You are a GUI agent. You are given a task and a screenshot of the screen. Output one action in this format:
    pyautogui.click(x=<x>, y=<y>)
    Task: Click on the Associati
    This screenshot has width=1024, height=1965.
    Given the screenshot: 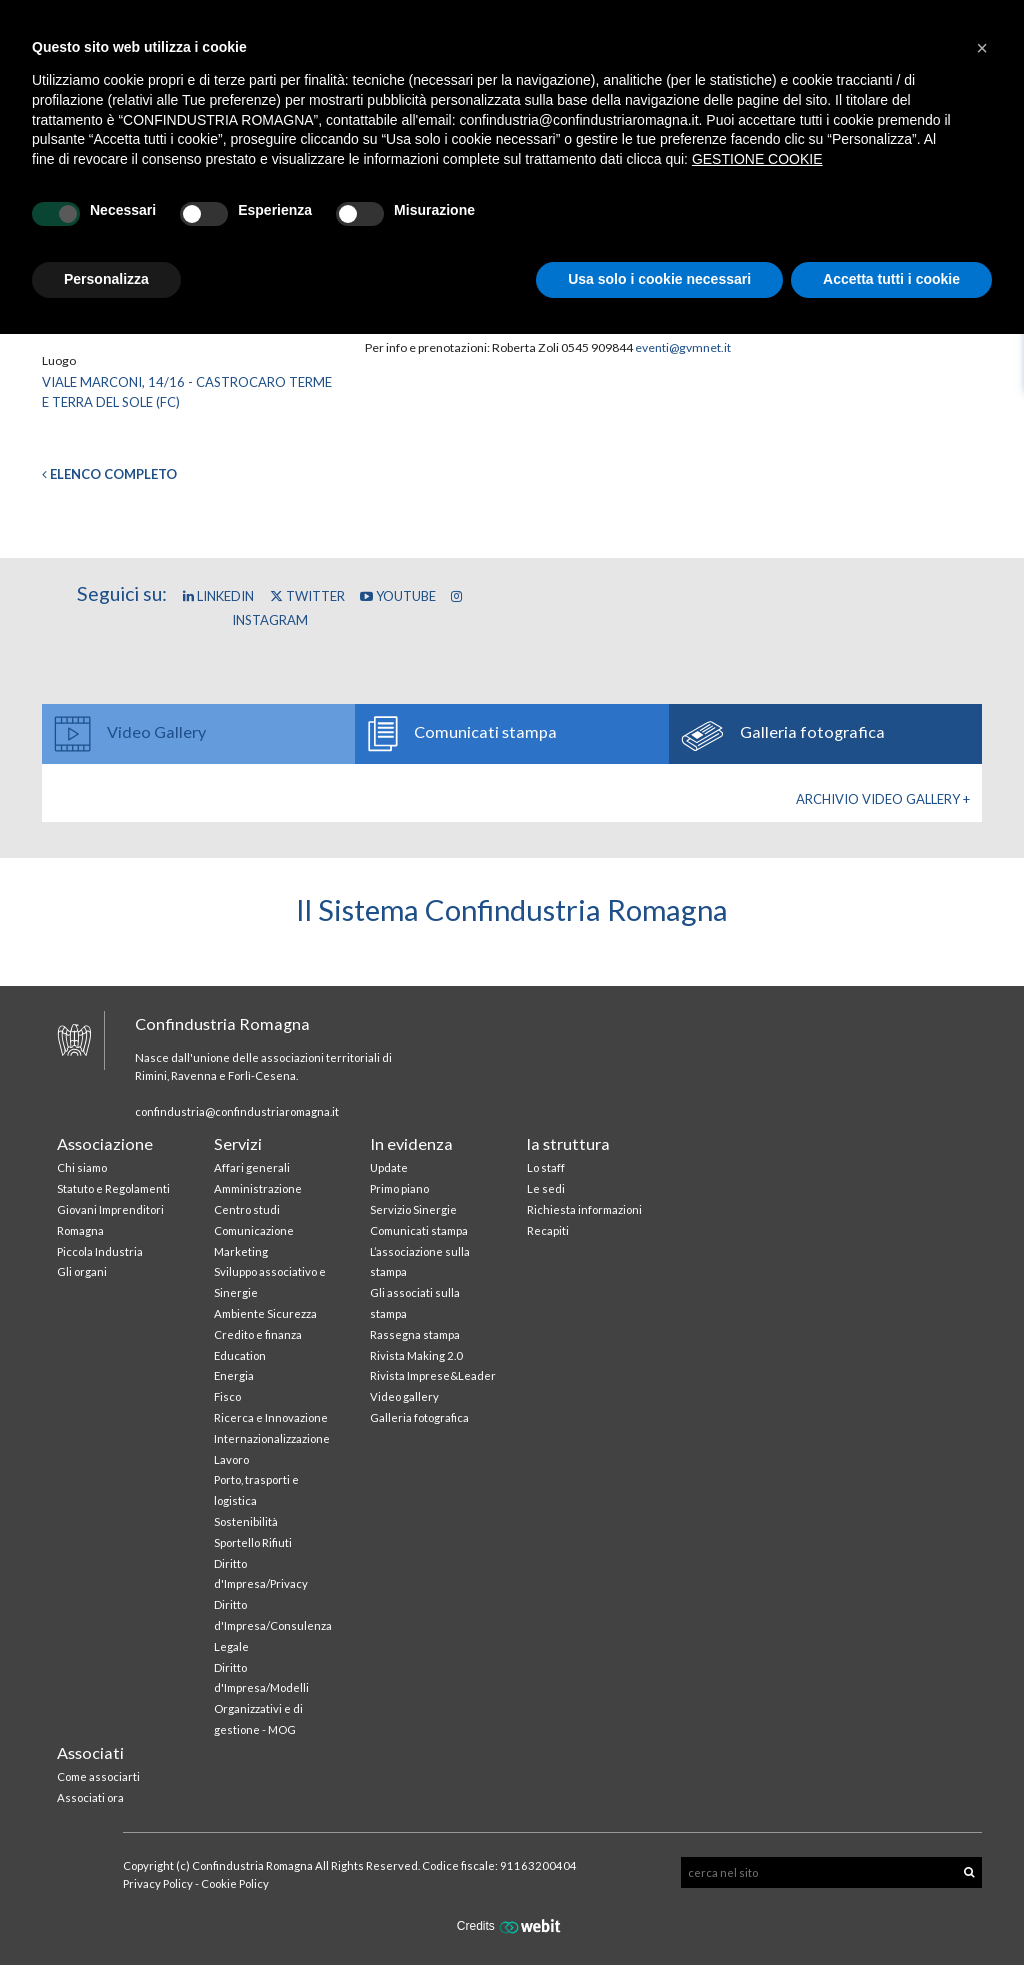 What is the action you would take?
    pyautogui.click(x=90, y=1752)
    